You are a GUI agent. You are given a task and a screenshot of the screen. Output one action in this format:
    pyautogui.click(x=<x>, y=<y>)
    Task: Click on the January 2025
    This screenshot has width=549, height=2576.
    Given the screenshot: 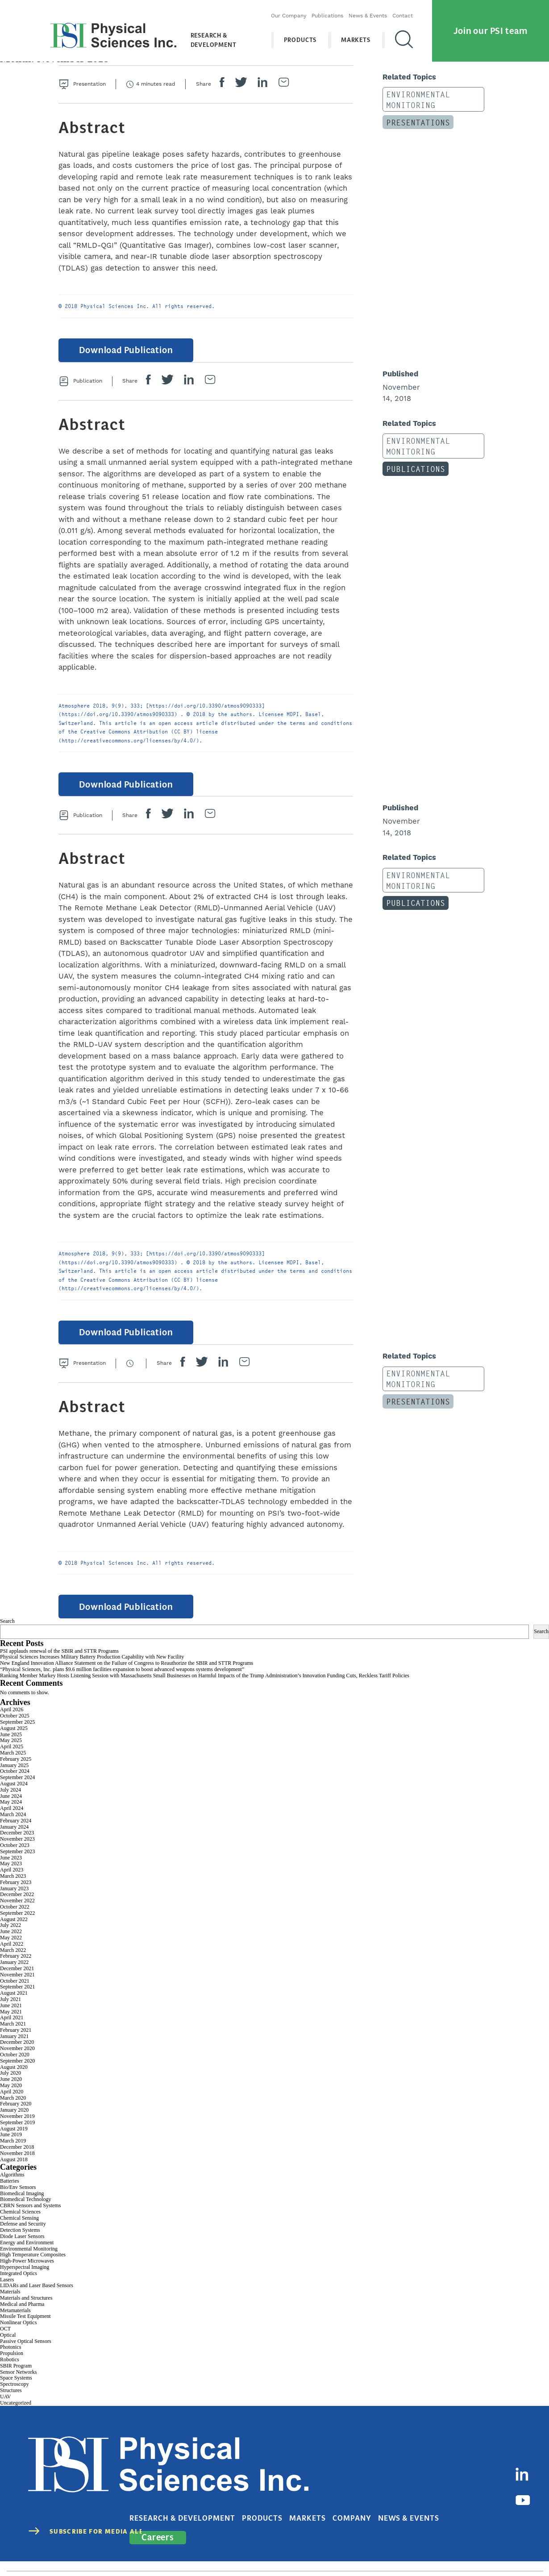 What is the action you would take?
    pyautogui.click(x=14, y=1777)
    